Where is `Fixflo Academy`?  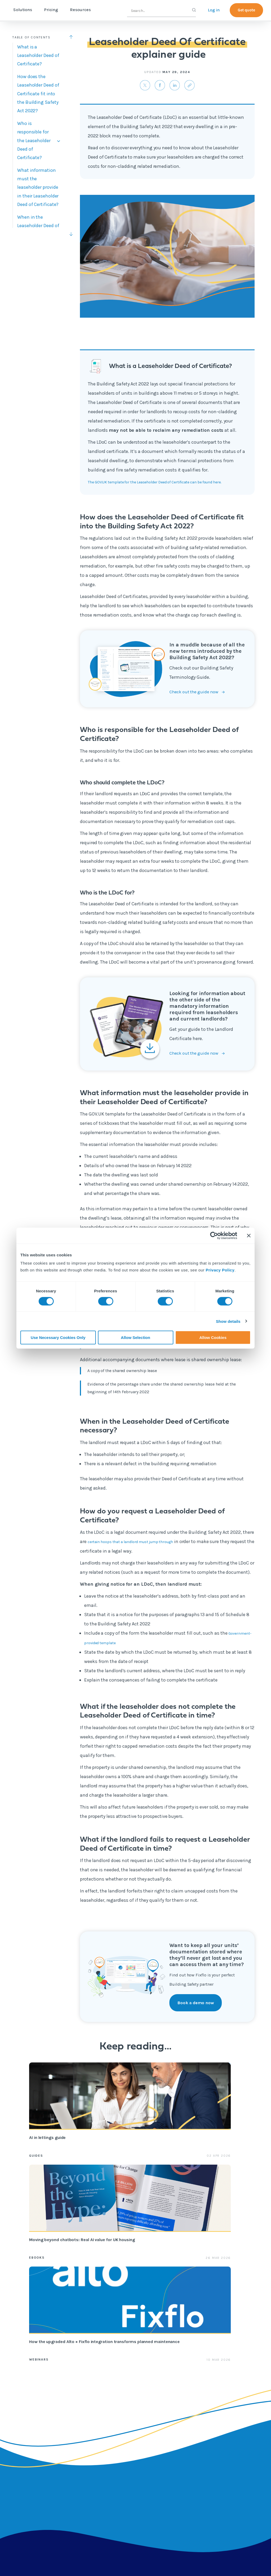
Fixflo Academy is located at coordinates (175, 2431).